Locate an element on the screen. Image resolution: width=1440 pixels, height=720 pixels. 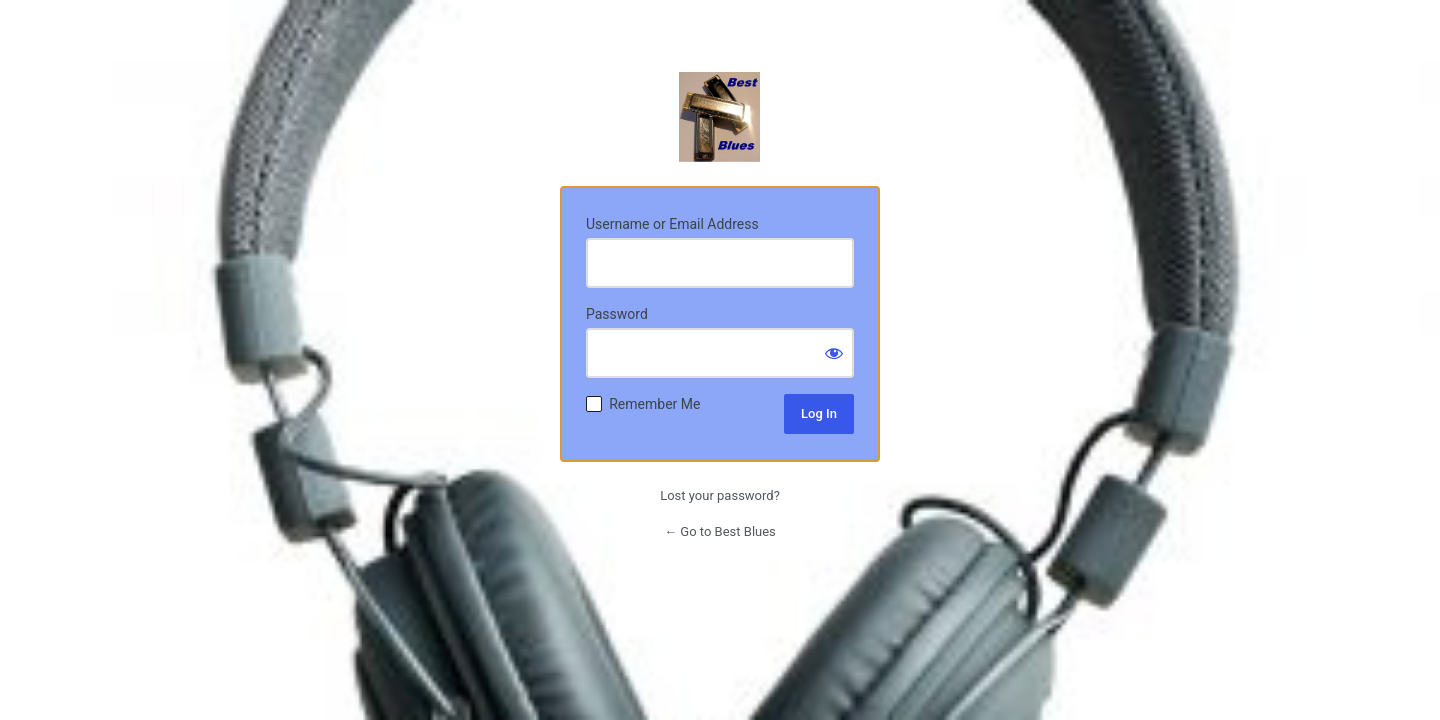
Password is located at coordinates (617, 314).